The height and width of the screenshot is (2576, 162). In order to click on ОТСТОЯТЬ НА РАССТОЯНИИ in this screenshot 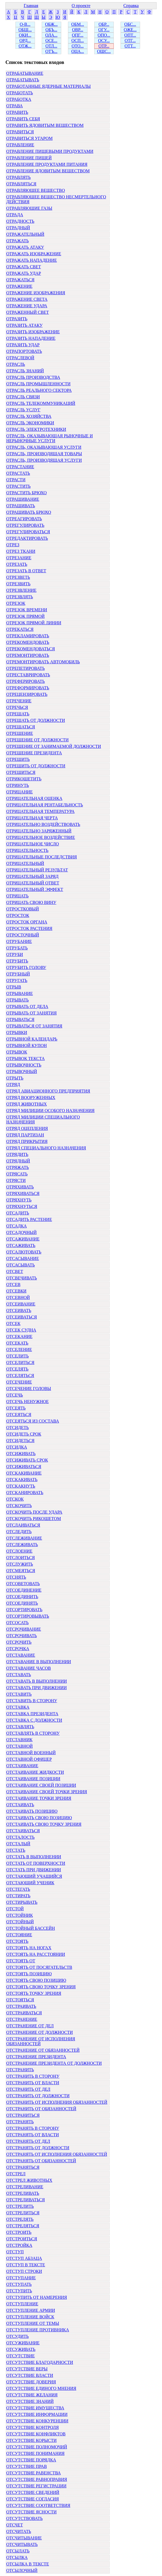, I will do `click(35, 1954)`.